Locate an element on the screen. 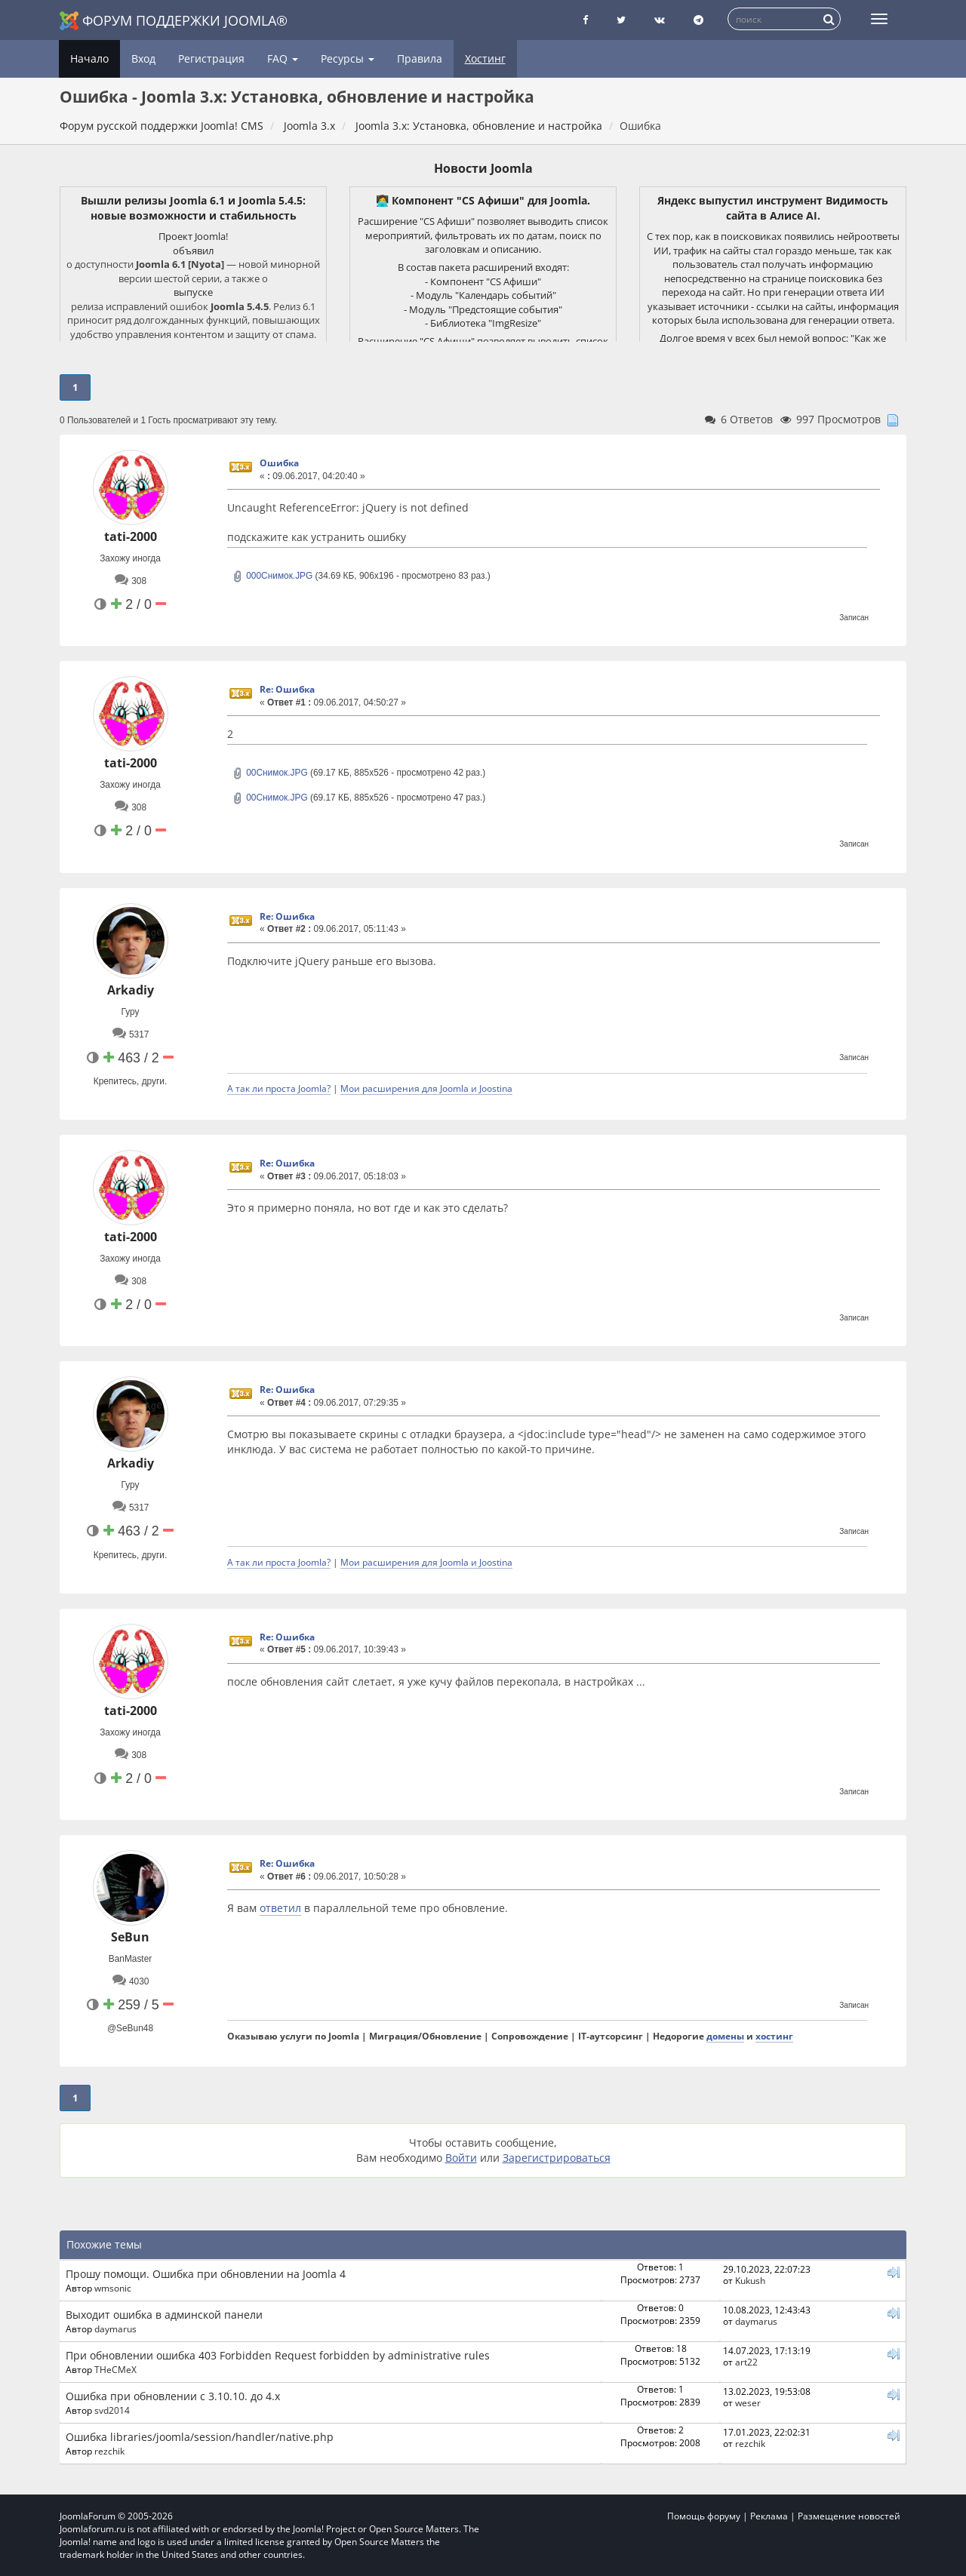 This screenshot has width=966, height=2576. Ресурсы is located at coordinates (347, 58).